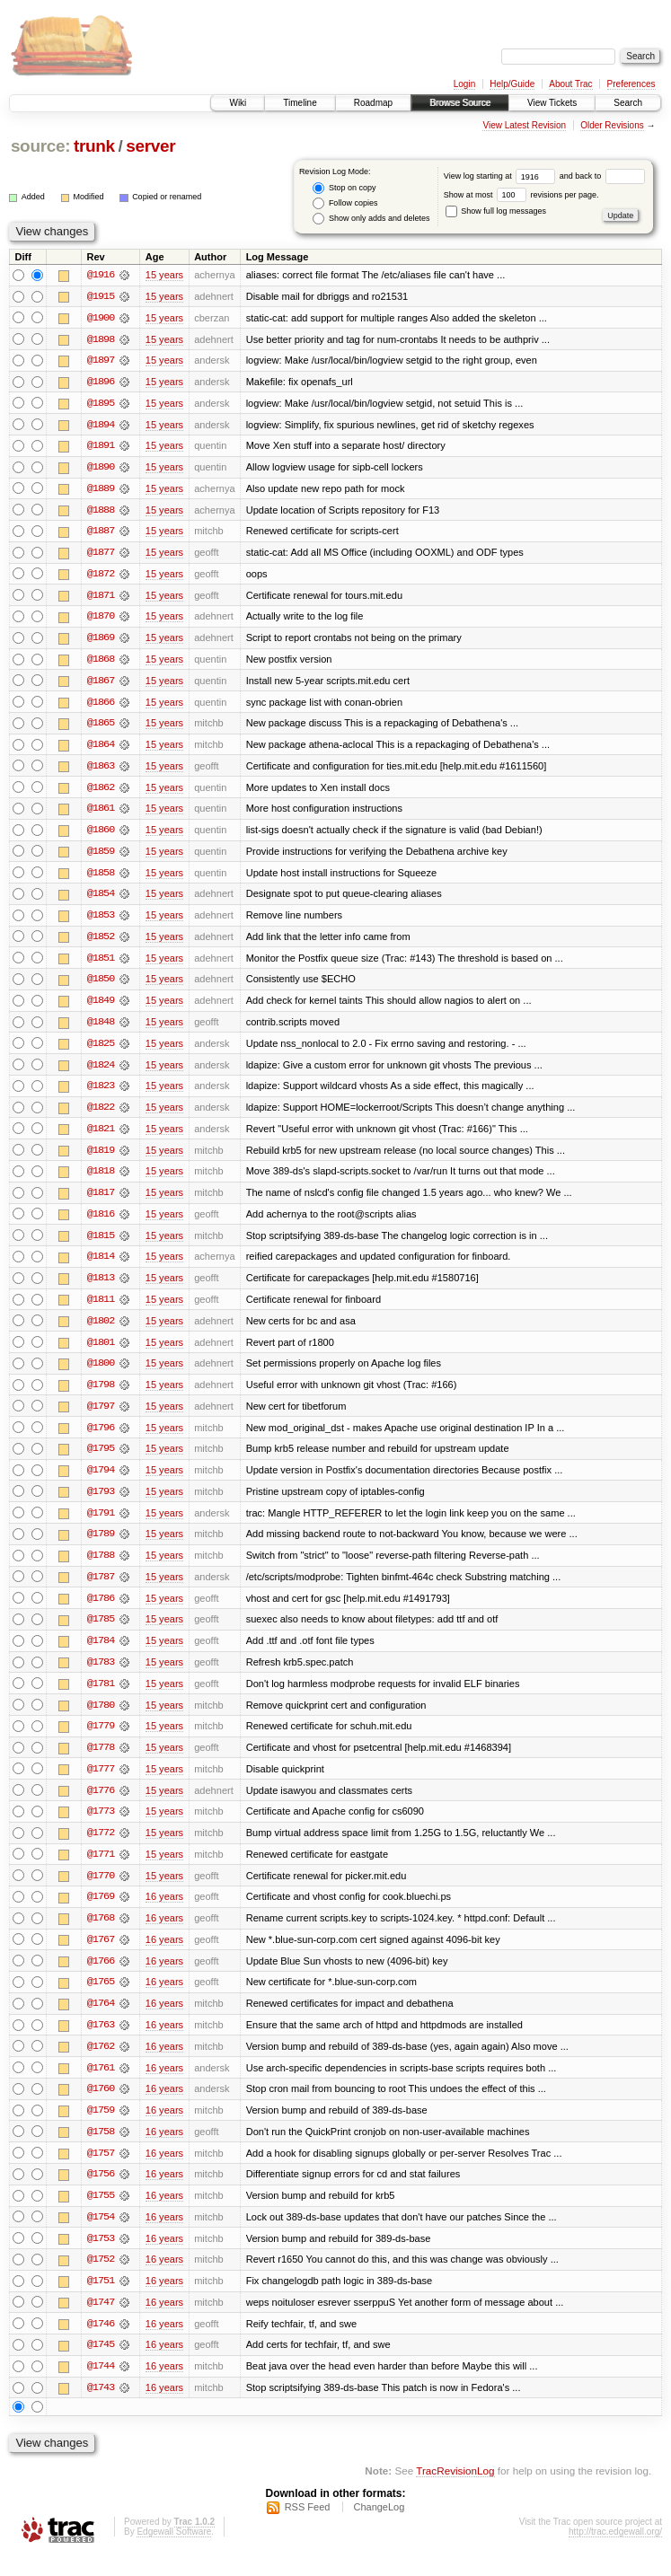  I want to click on @1747, so click(100, 2322).